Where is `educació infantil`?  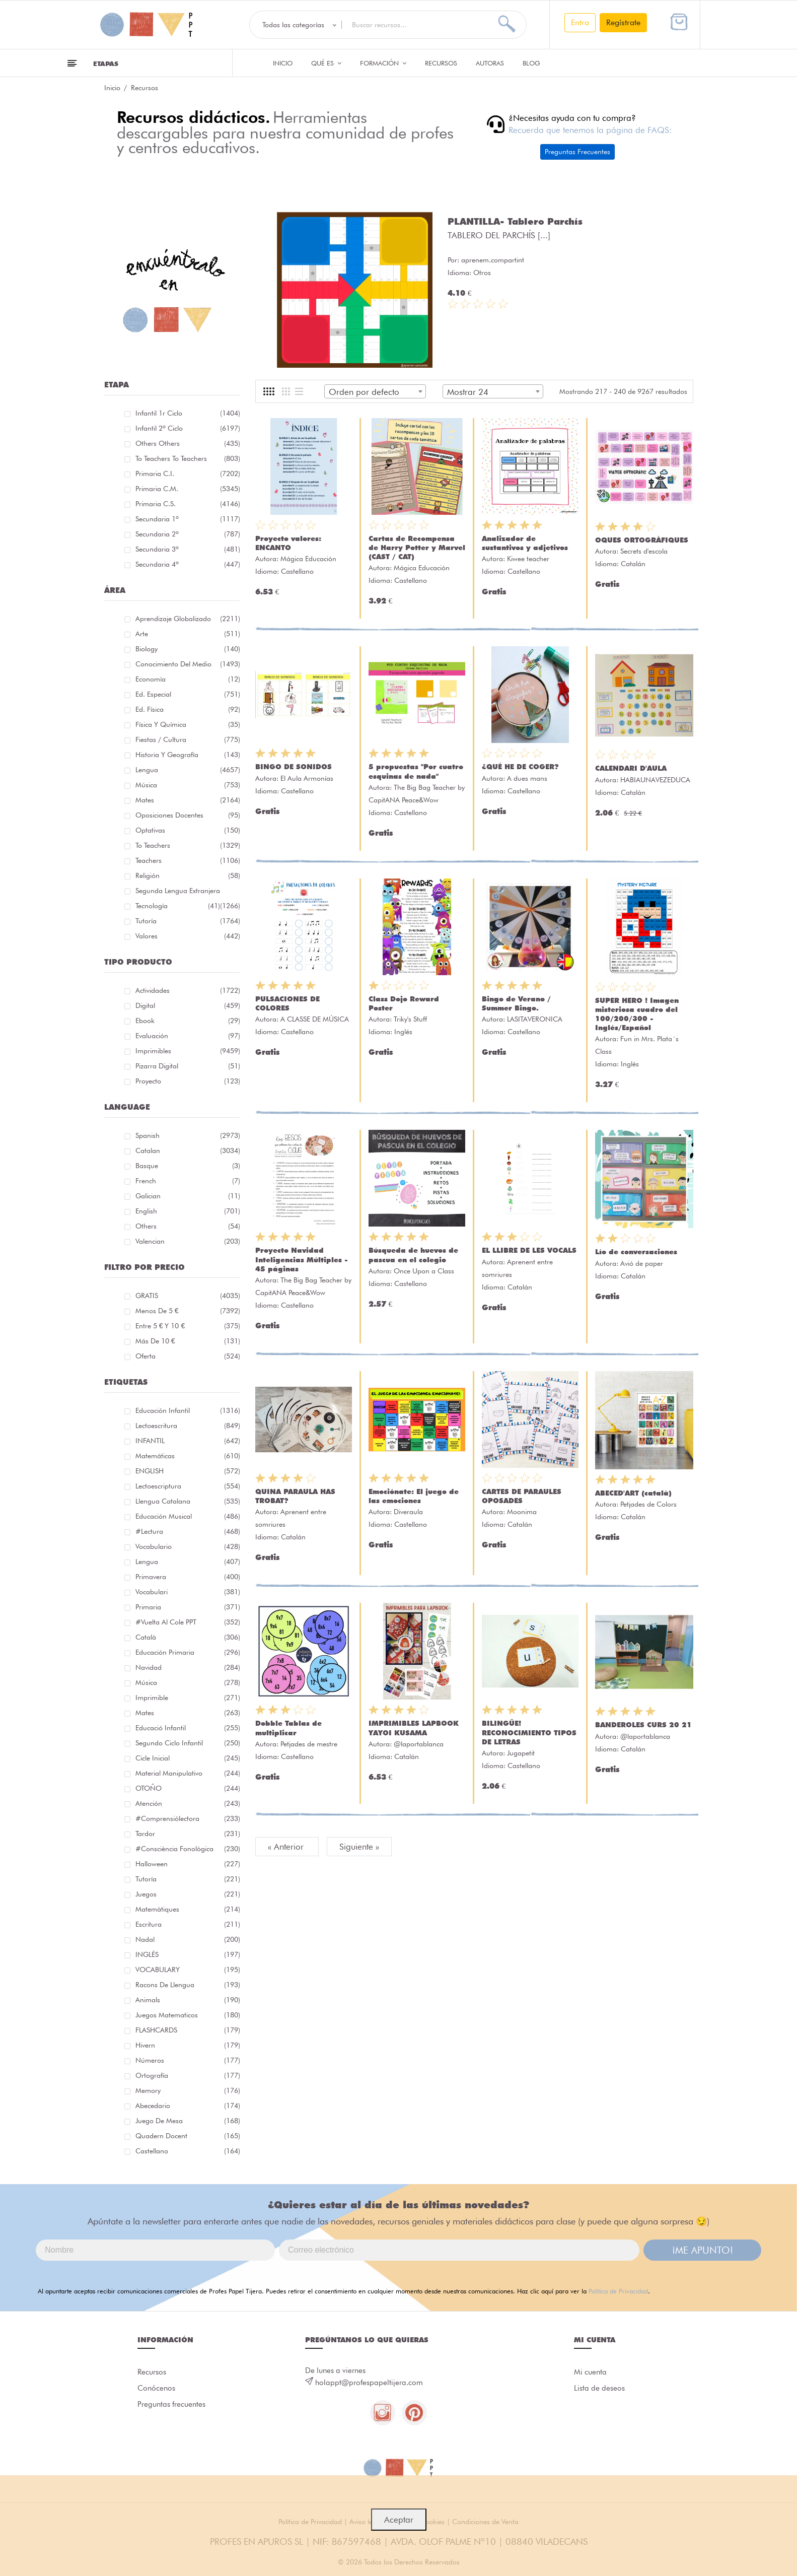
educació infantil is located at coordinates (187, 1727).